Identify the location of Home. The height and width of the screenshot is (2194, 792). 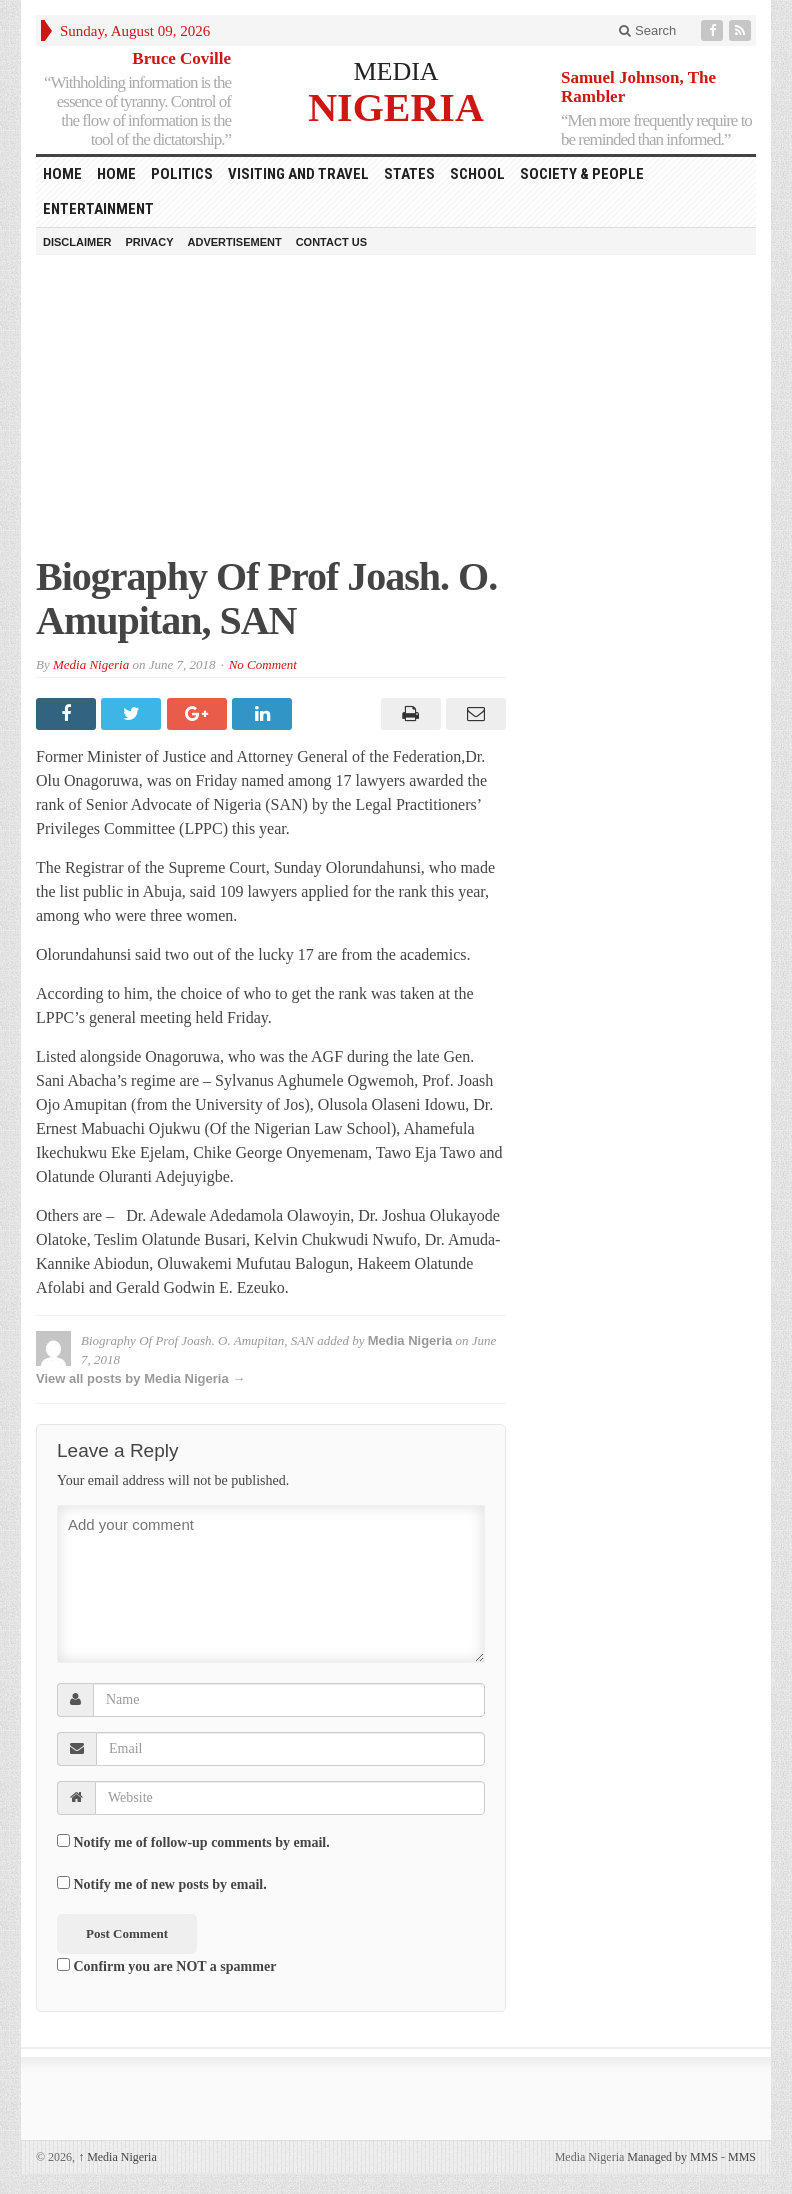
(116, 174).